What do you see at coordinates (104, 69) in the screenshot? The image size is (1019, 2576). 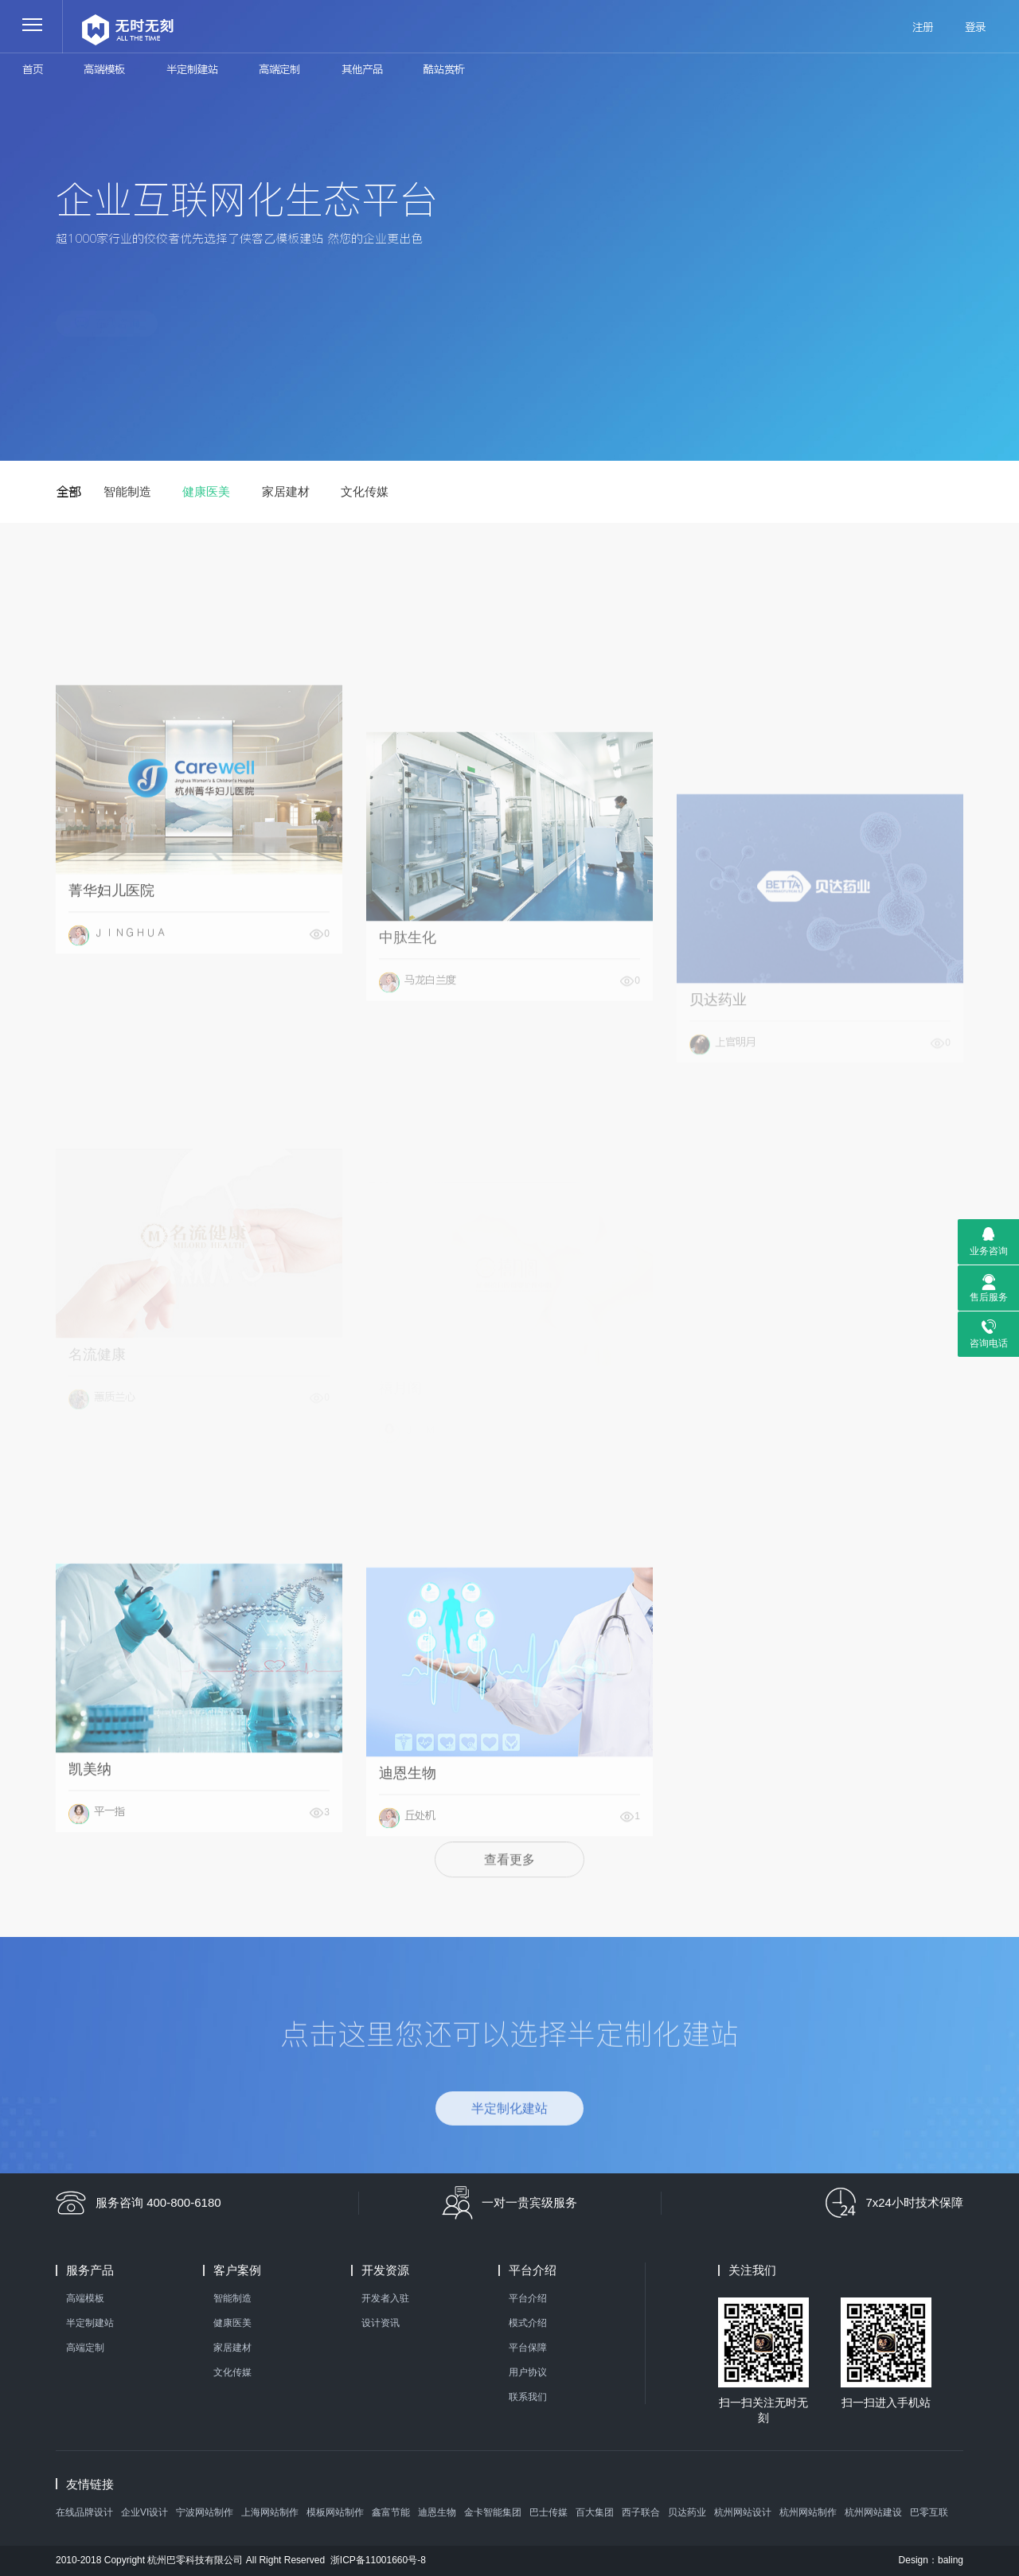 I see `高端模板` at bounding box center [104, 69].